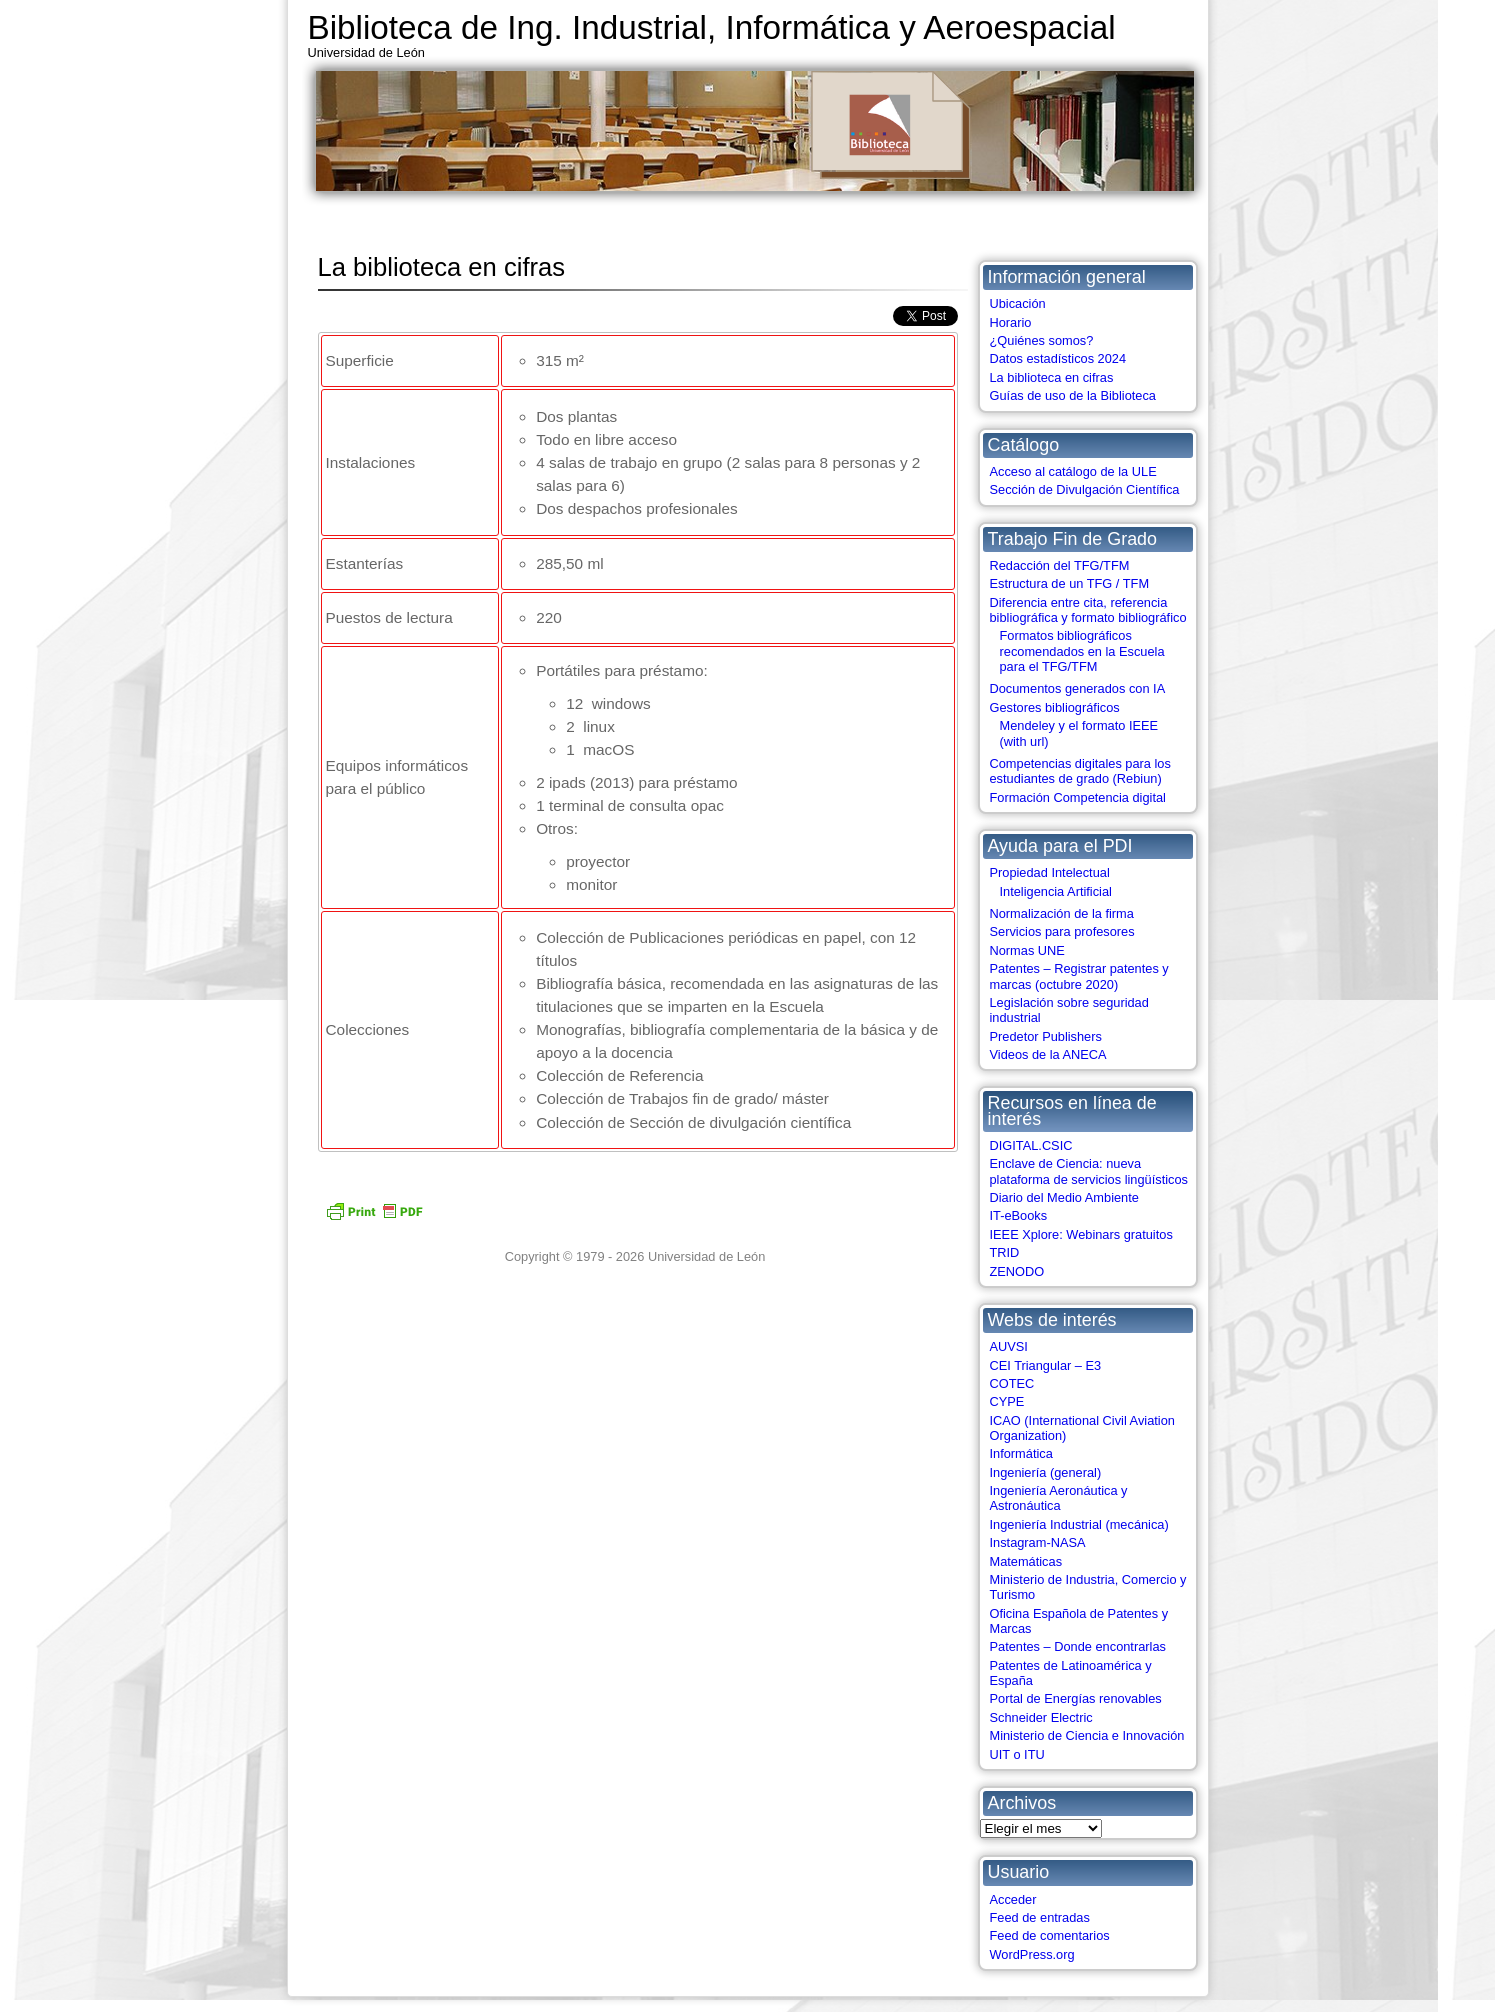 This screenshot has width=1495, height=2012. Describe the element at coordinates (1059, 1498) in the screenshot. I see `Ingeniería Aeronáutica y Astronáutica` at that location.